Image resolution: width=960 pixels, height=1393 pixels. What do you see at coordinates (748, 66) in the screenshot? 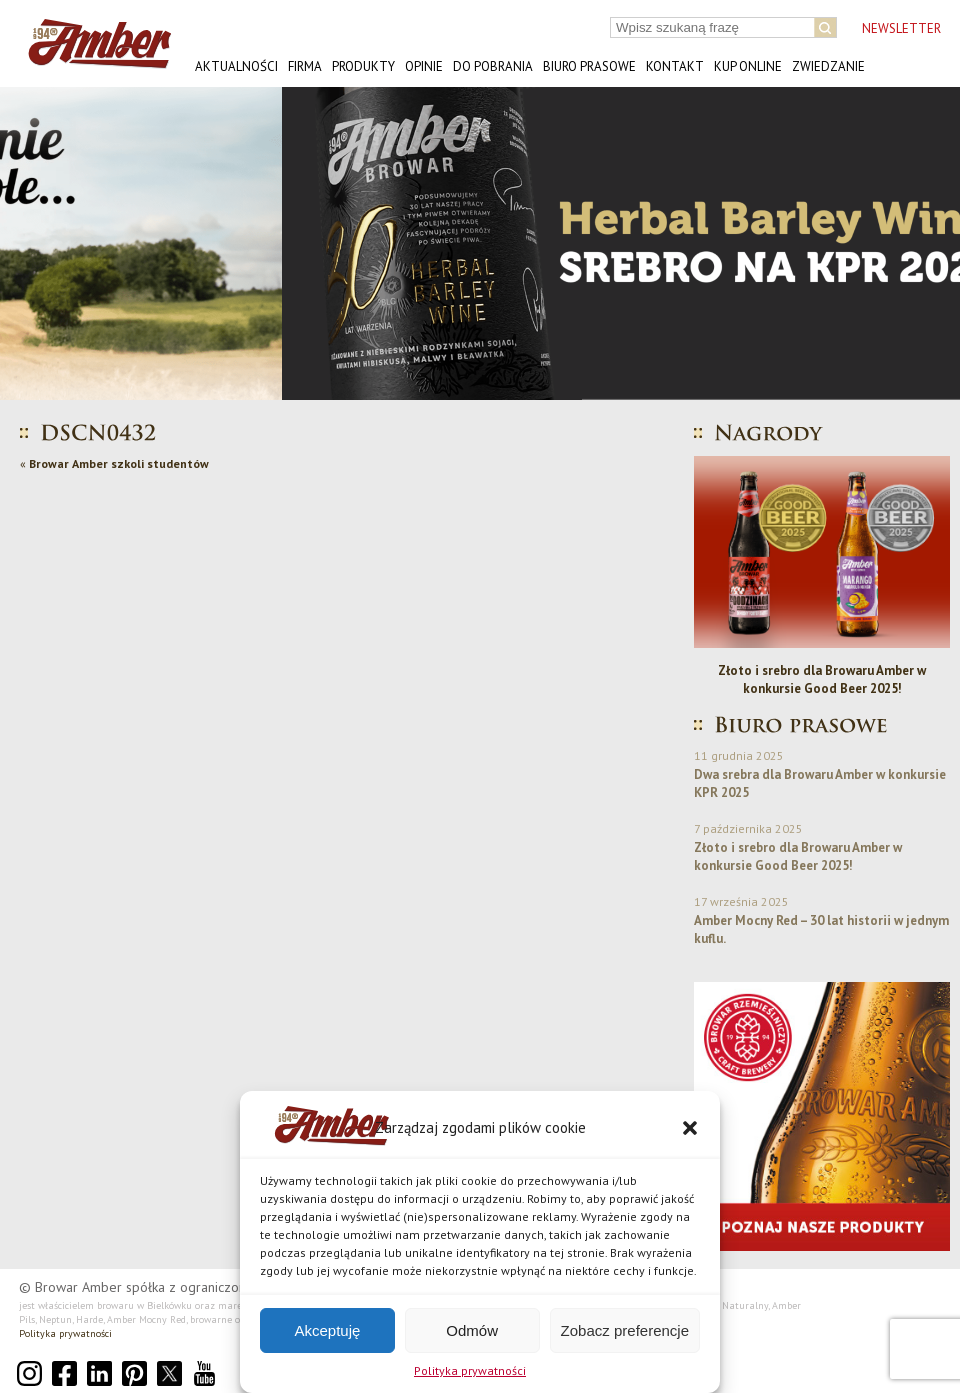
I see `Kup online` at bounding box center [748, 66].